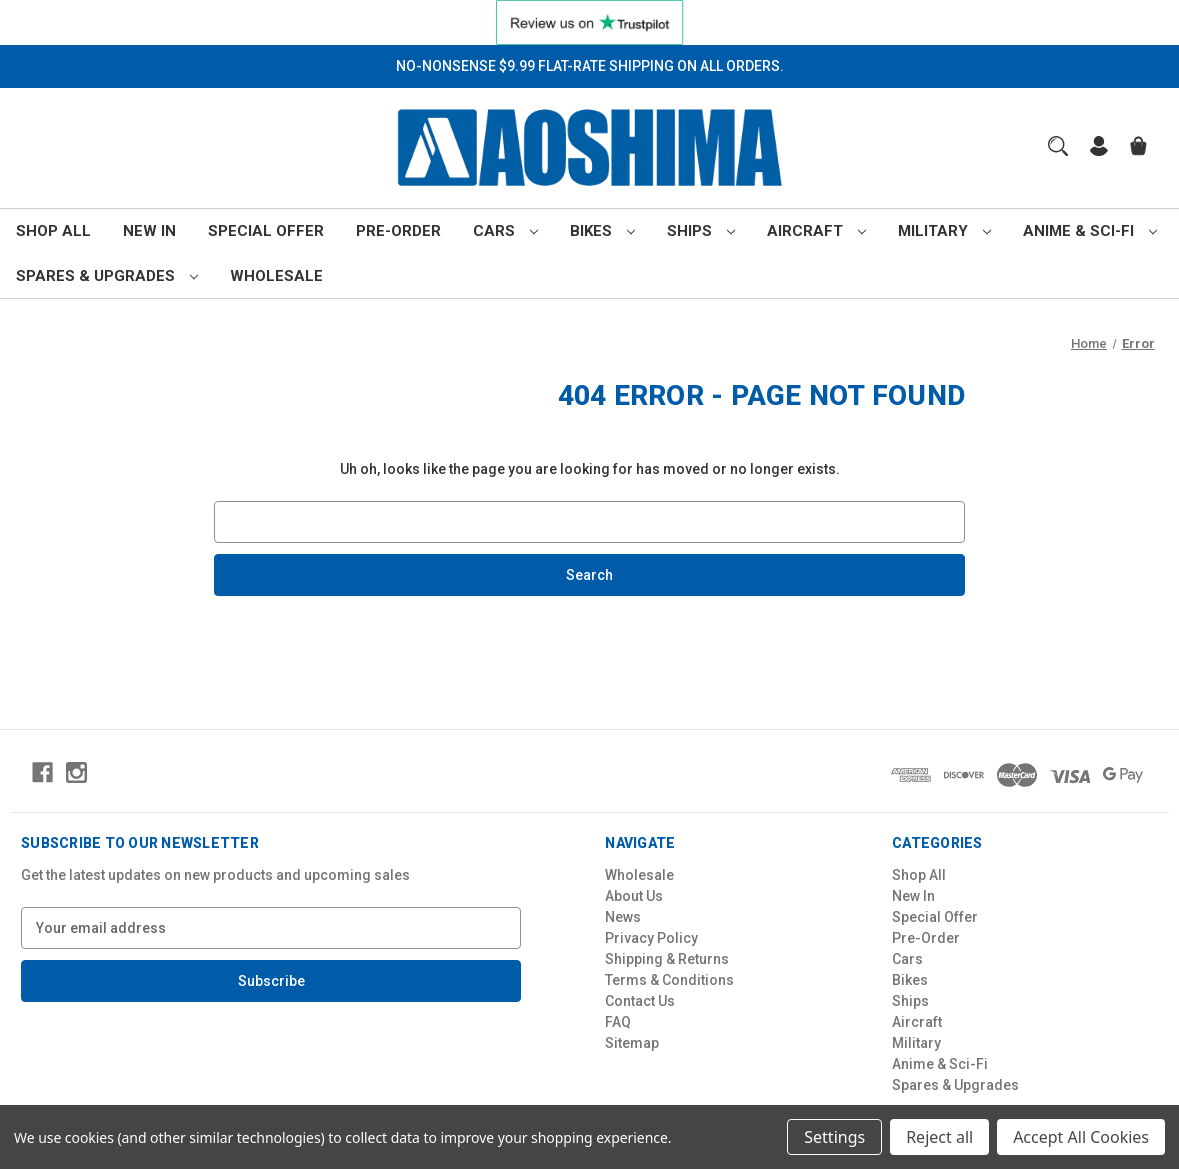 The width and height of the screenshot is (1179, 1169). Describe the element at coordinates (669, 980) in the screenshot. I see `Terms & Conditions` at that location.